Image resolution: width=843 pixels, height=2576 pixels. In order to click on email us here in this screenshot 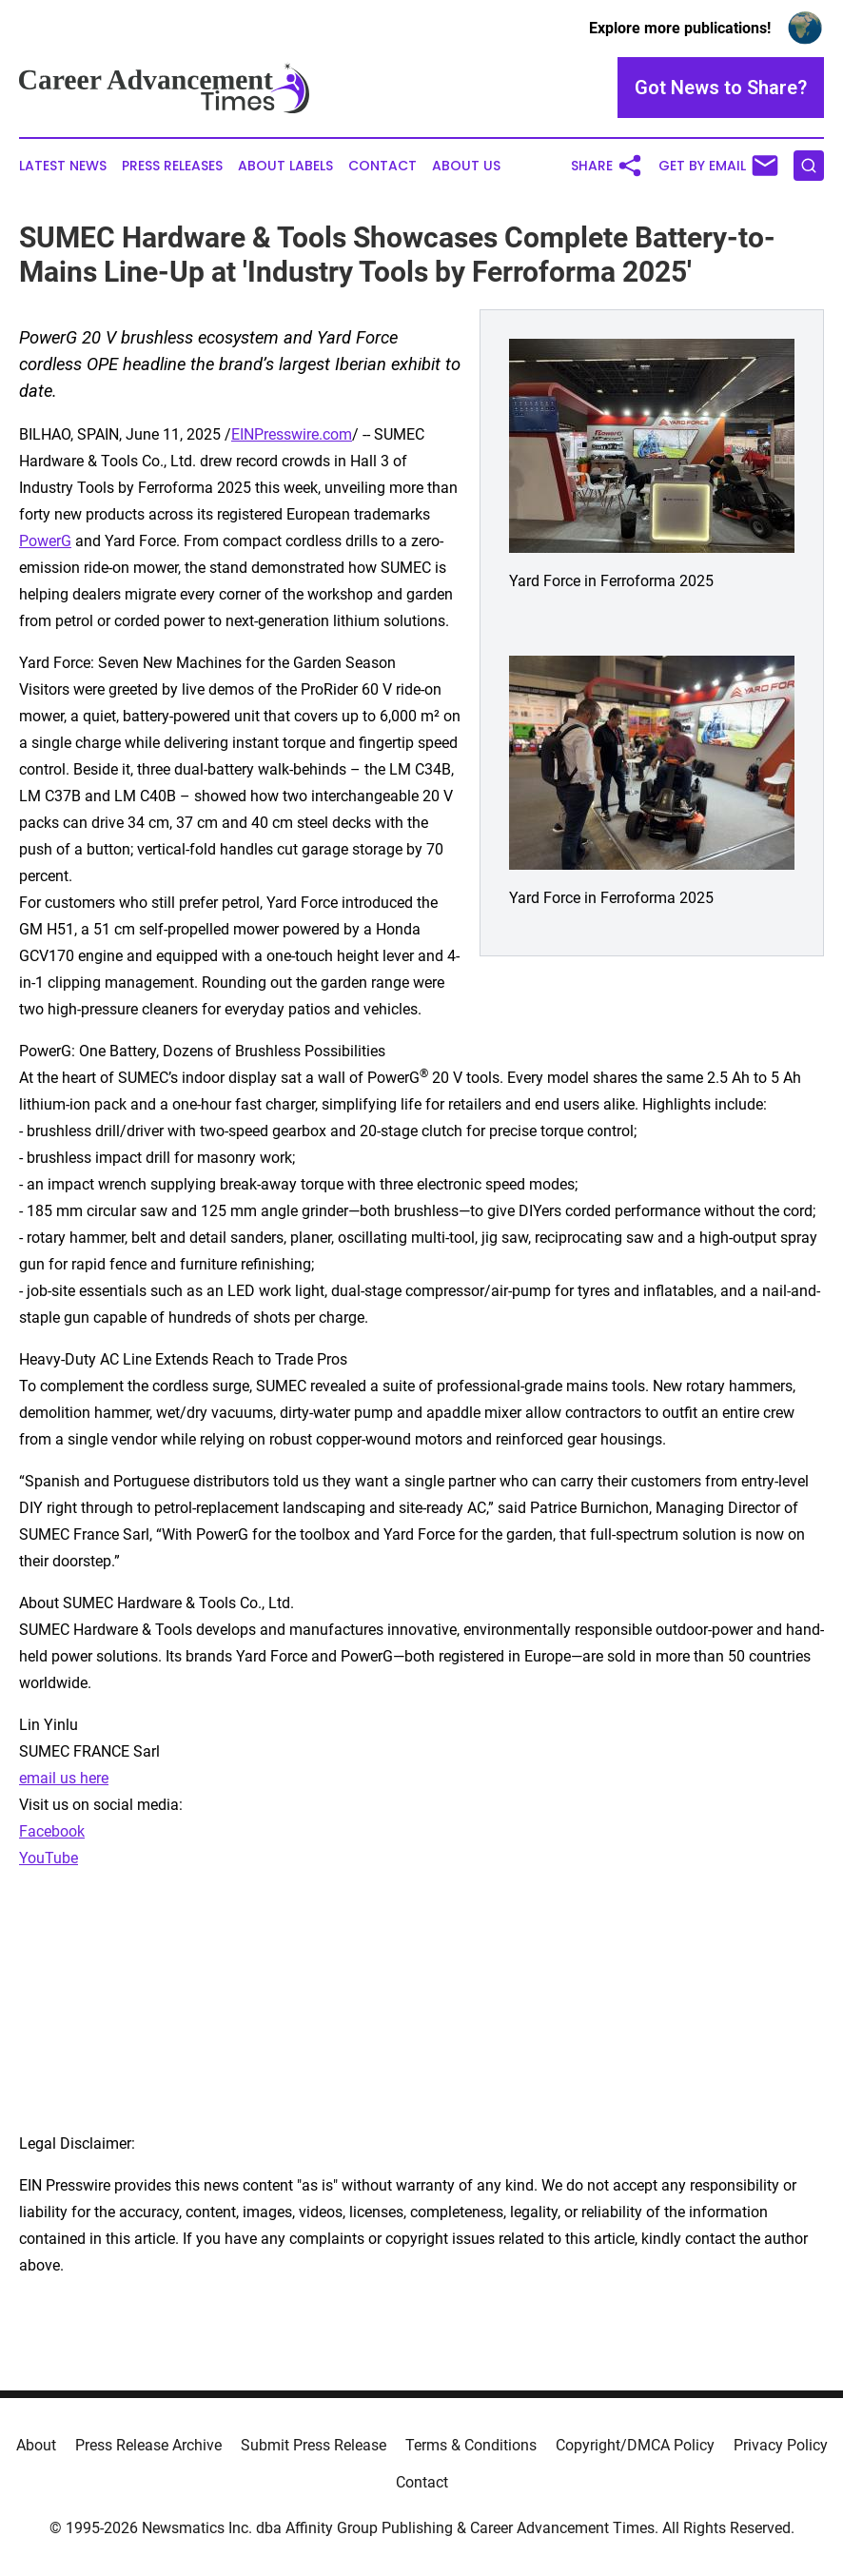, I will do `click(63, 1778)`.